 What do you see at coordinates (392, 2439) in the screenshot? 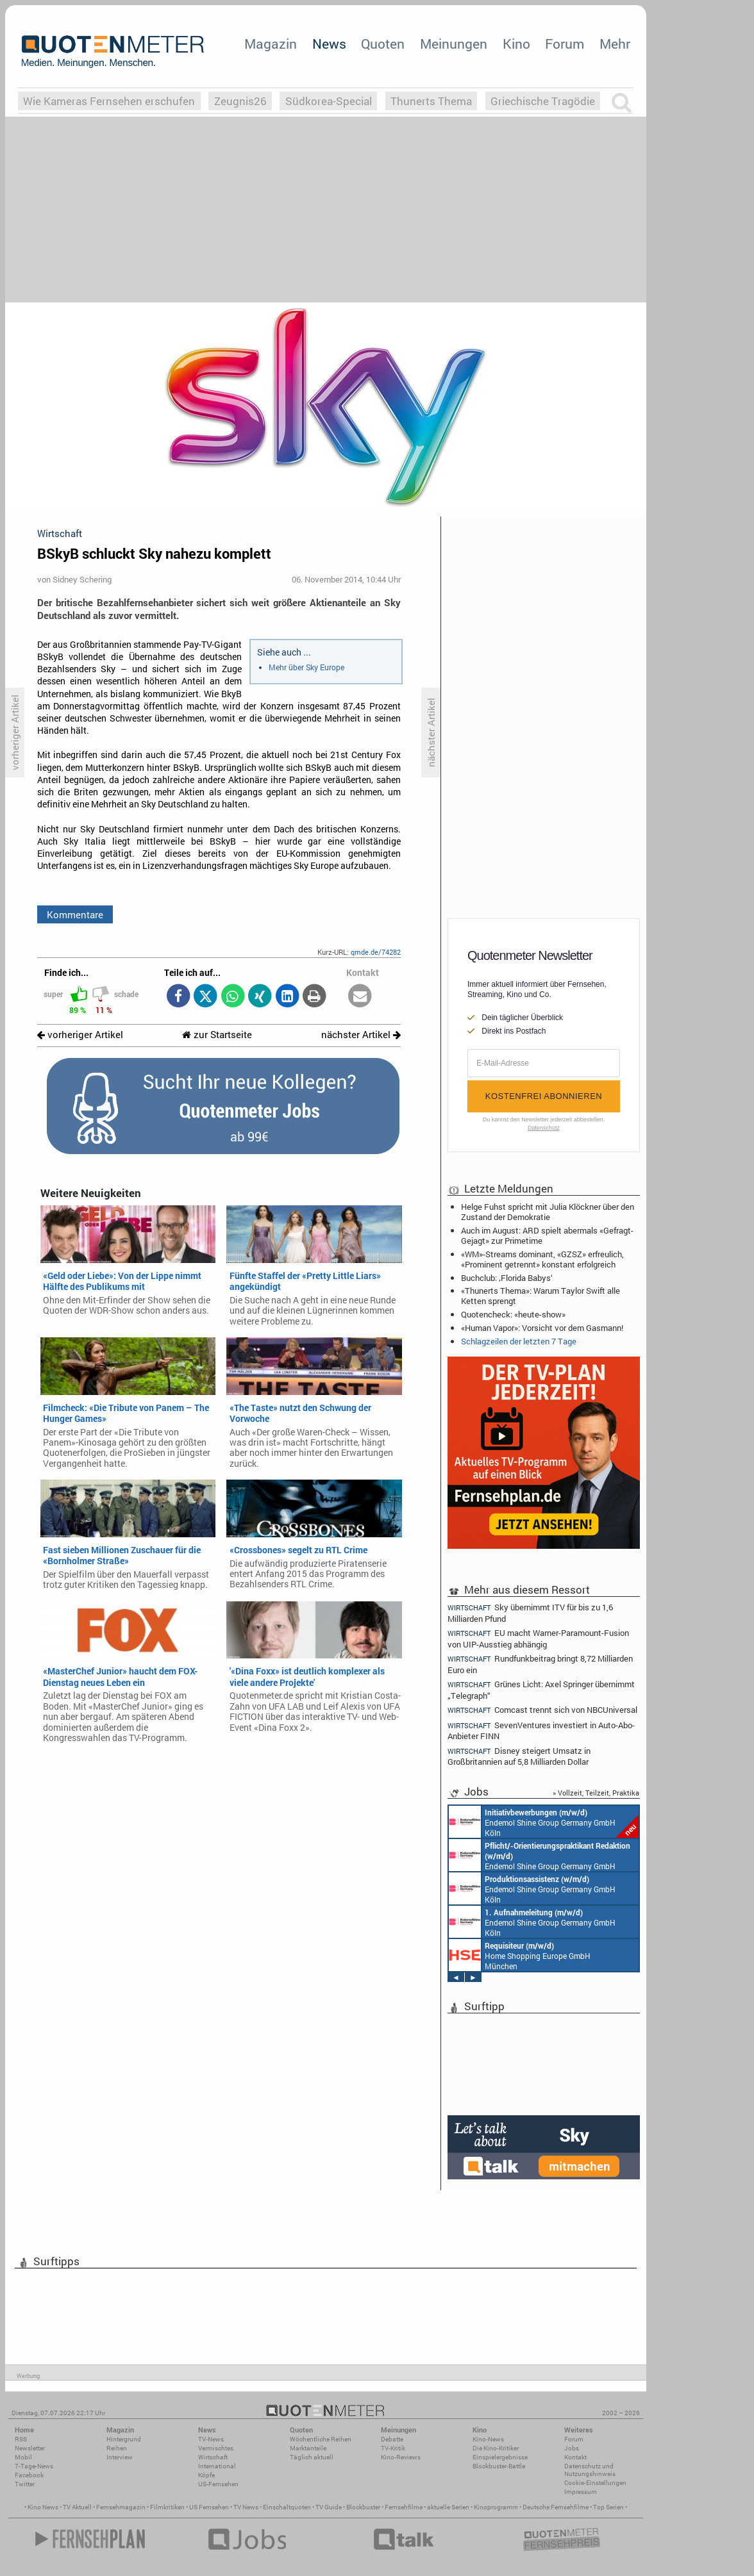
I see `Debatte` at bounding box center [392, 2439].